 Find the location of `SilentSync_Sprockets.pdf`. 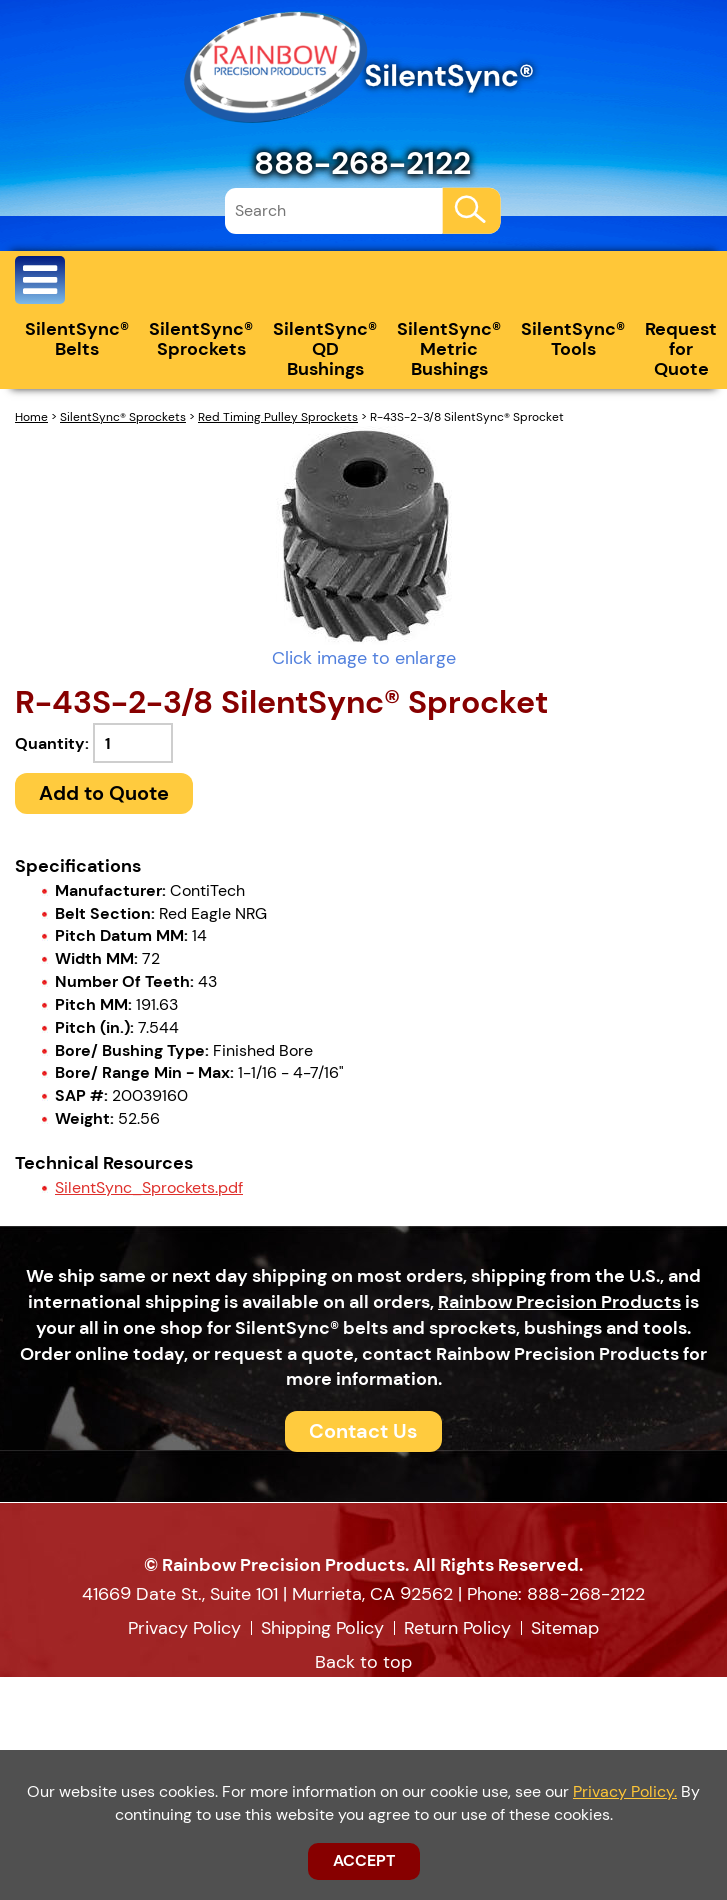

SilentSync_Sprockets.pdf is located at coordinates (149, 1187).